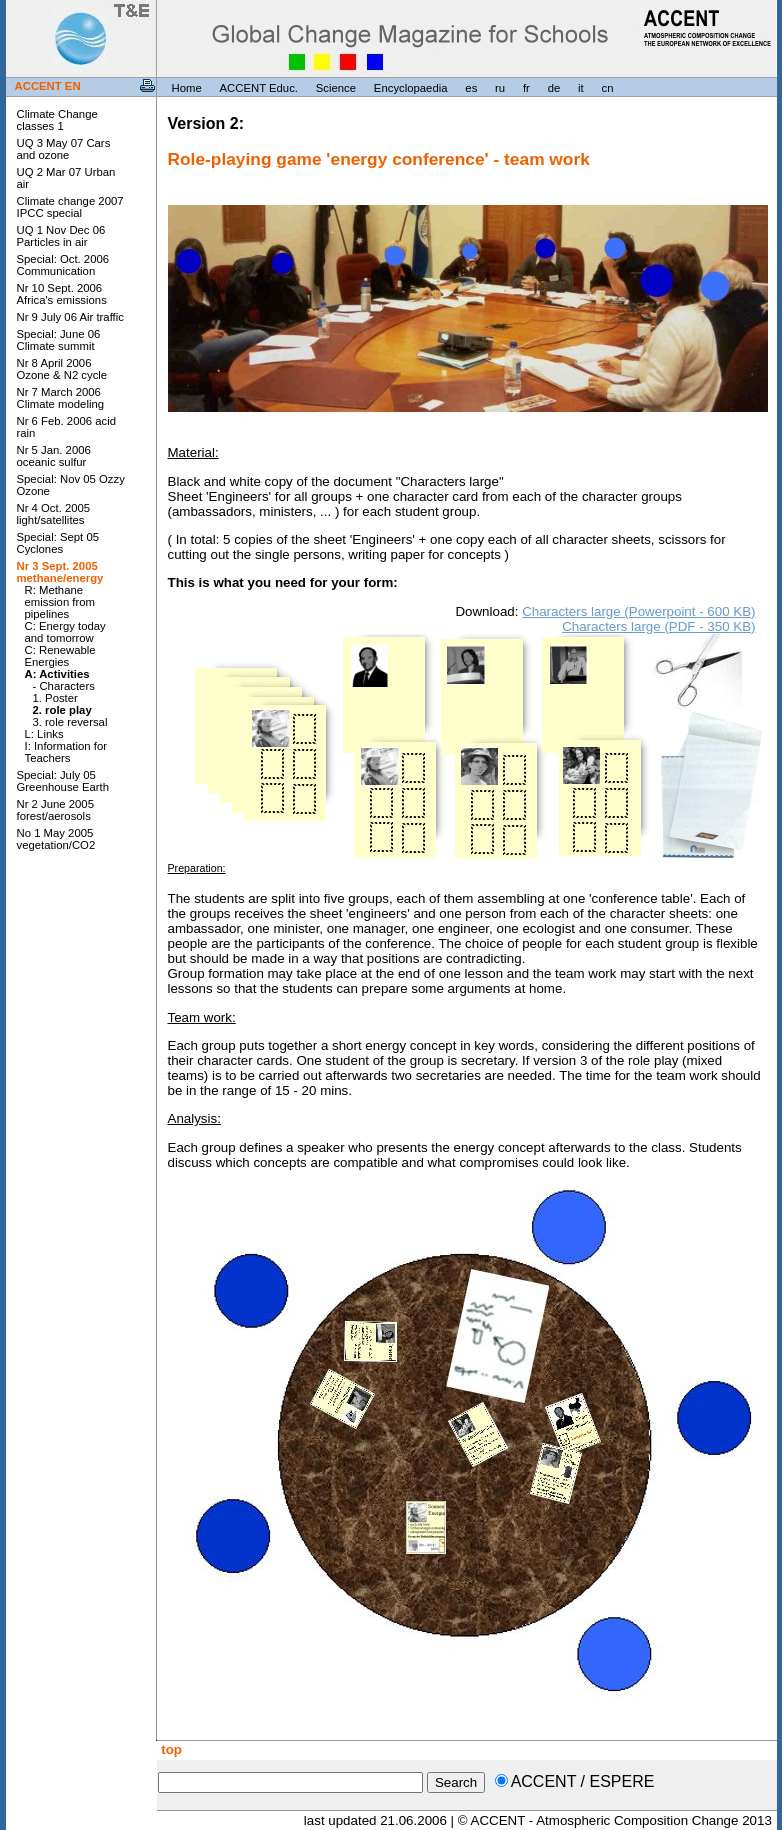  Describe the element at coordinates (56, 839) in the screenshot. I see `No 1 May 2005 vegetation/CO2` at that location.